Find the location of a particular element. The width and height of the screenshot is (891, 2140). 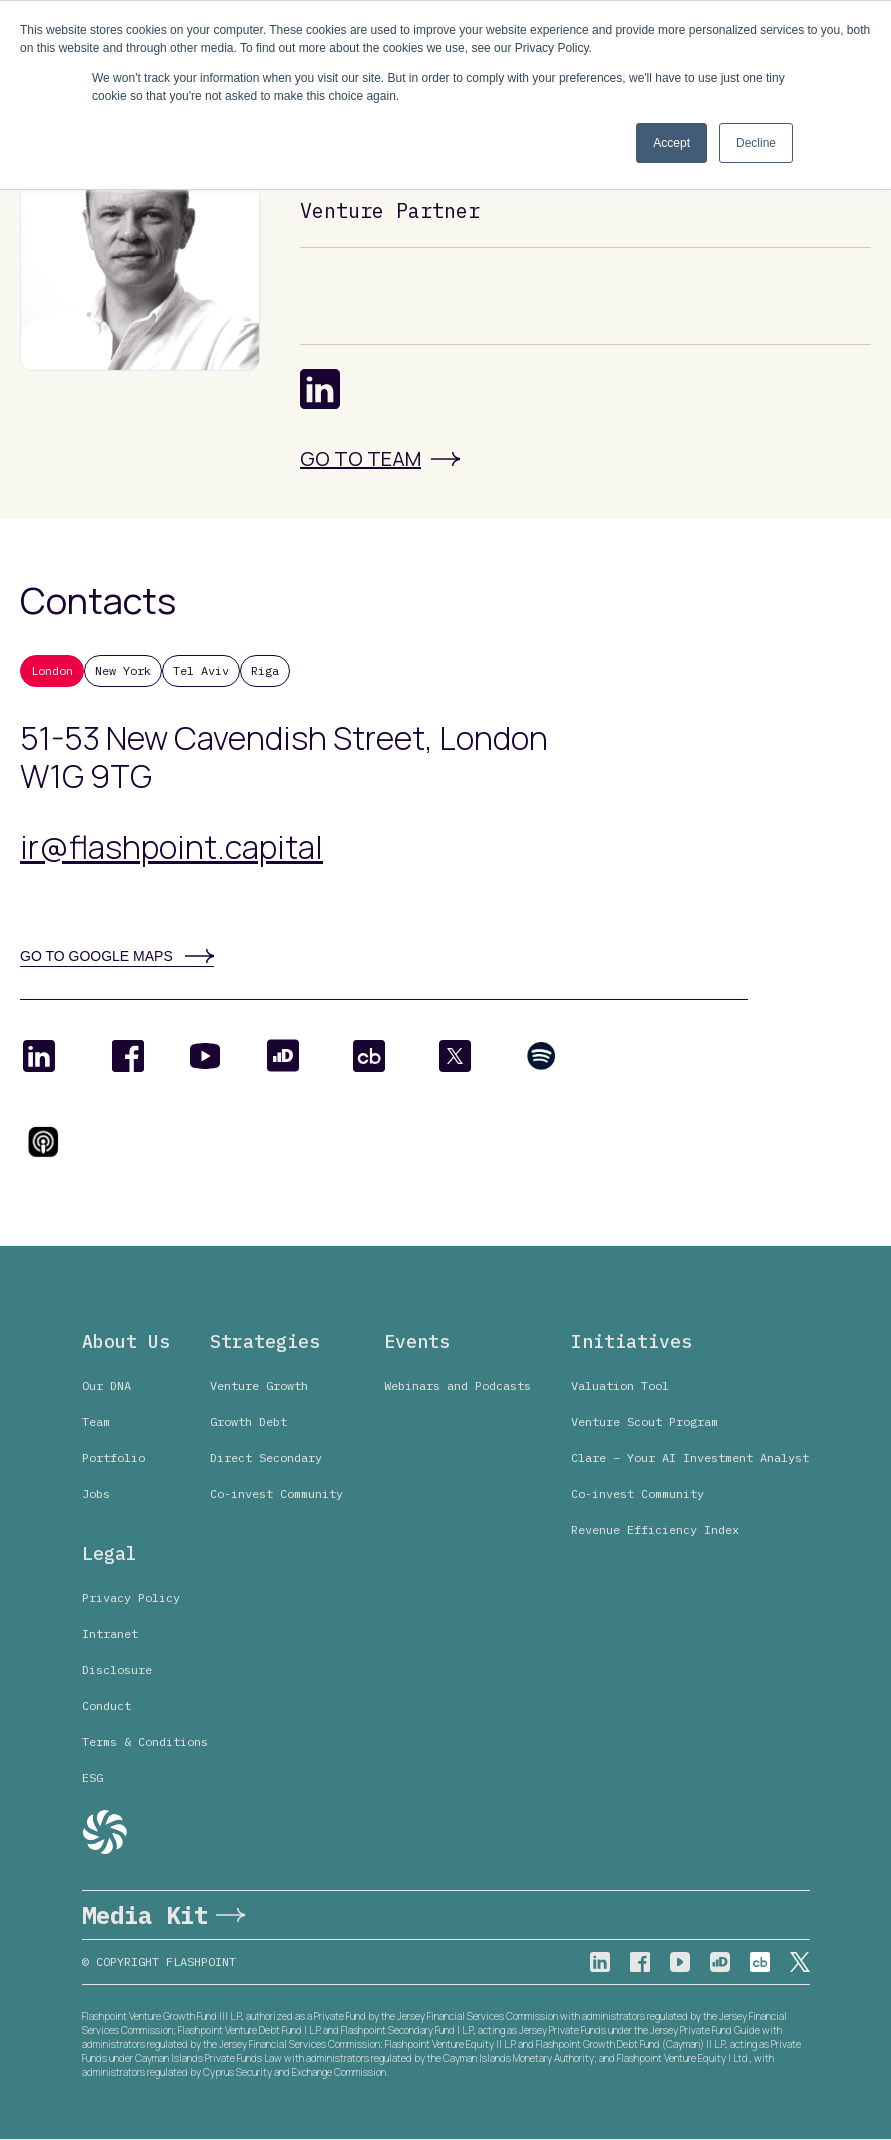

Team is located at coordinates (96, 1421).